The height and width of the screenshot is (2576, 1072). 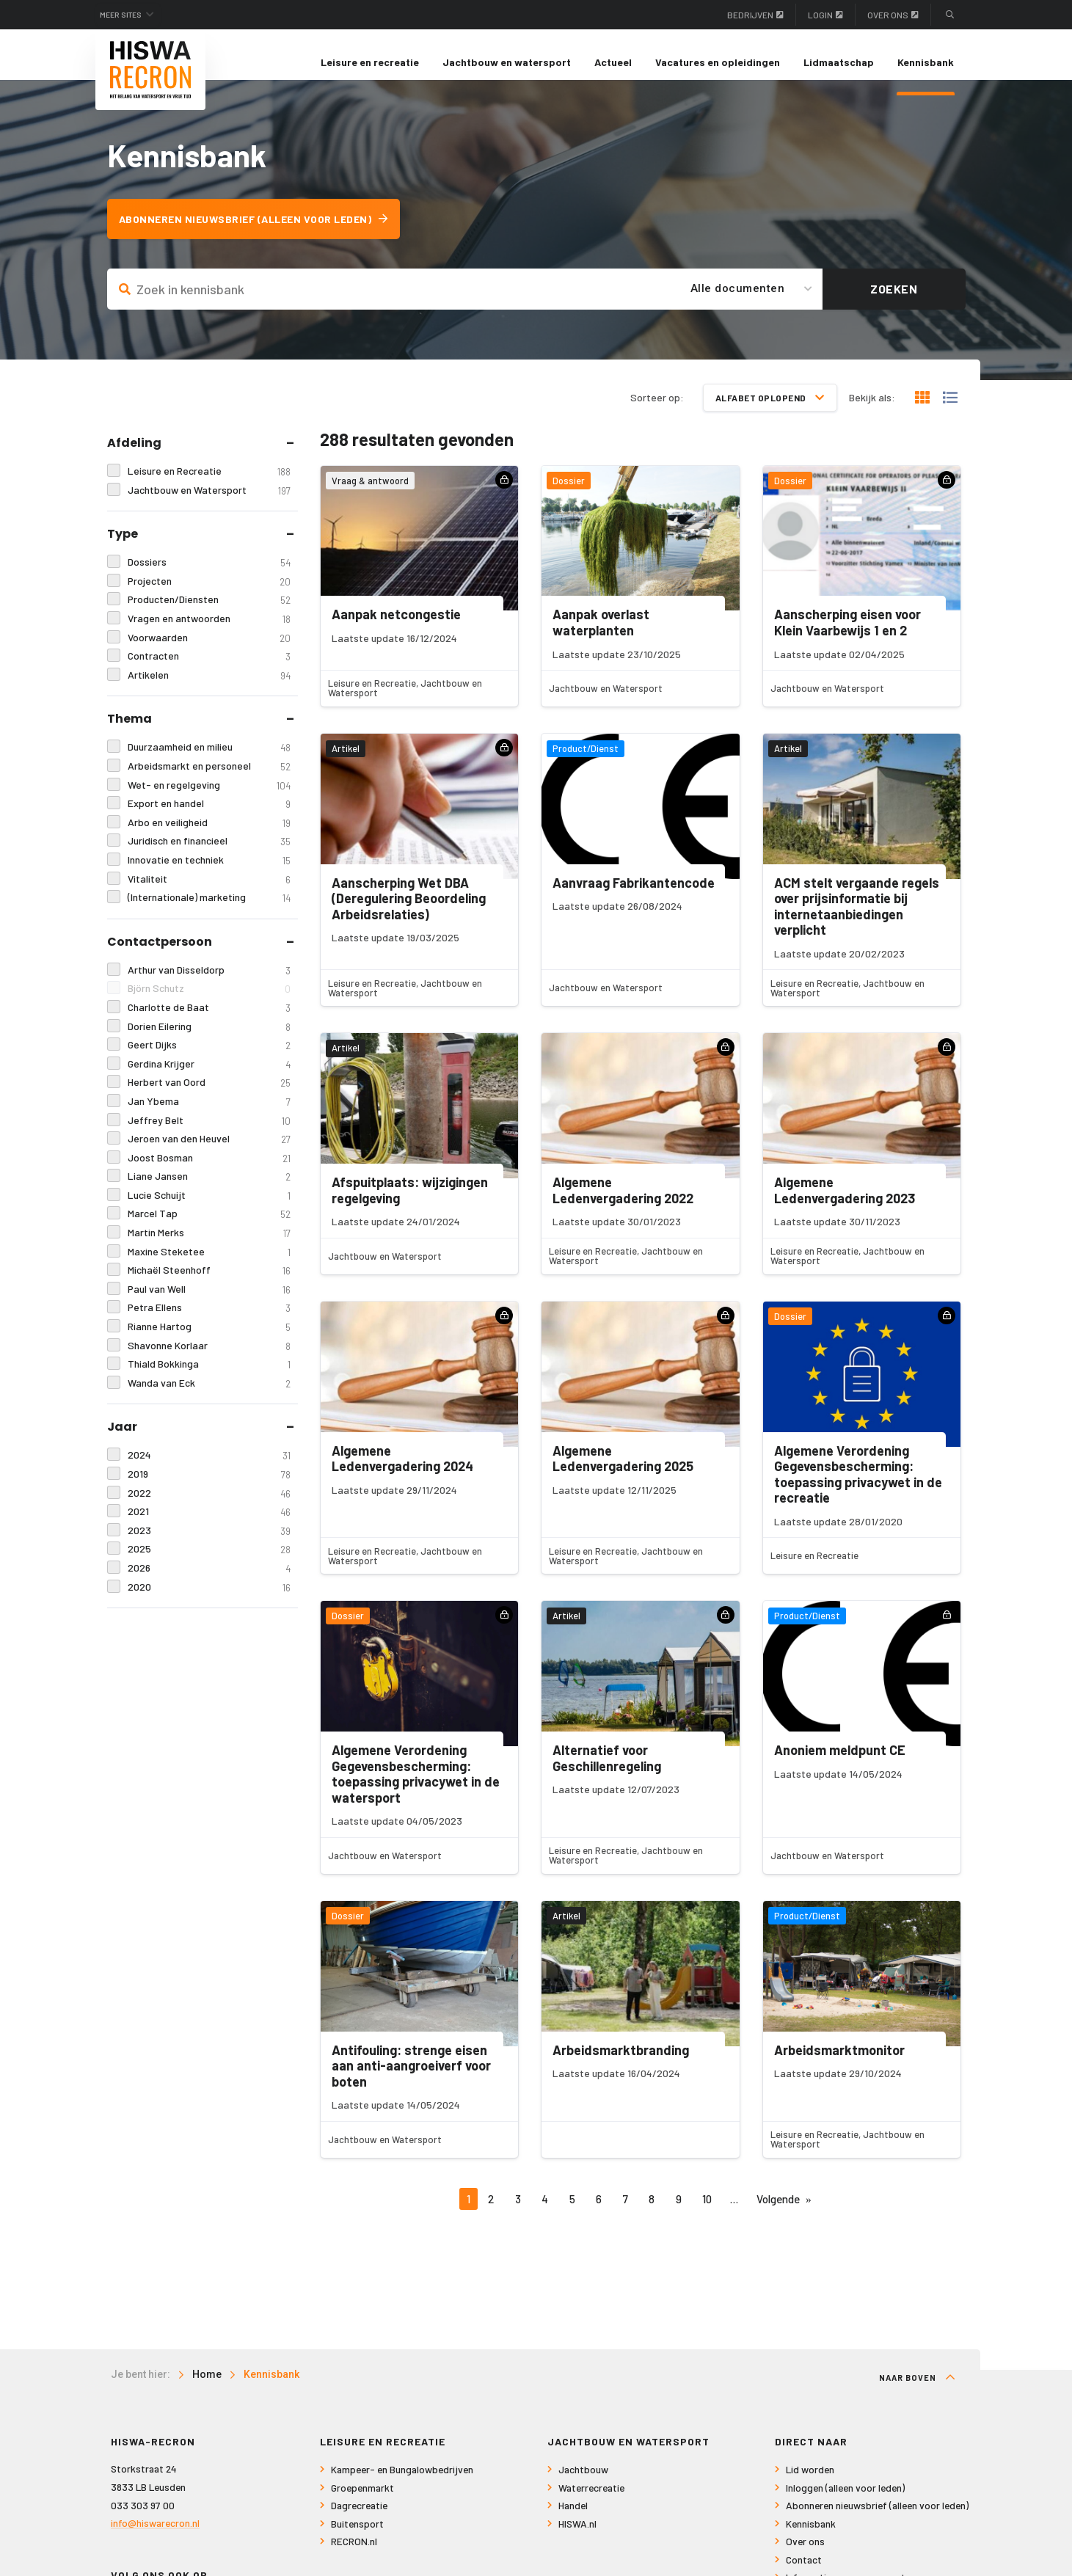 I want to click on Herbert van Oord, so click(x=209, y=1097).